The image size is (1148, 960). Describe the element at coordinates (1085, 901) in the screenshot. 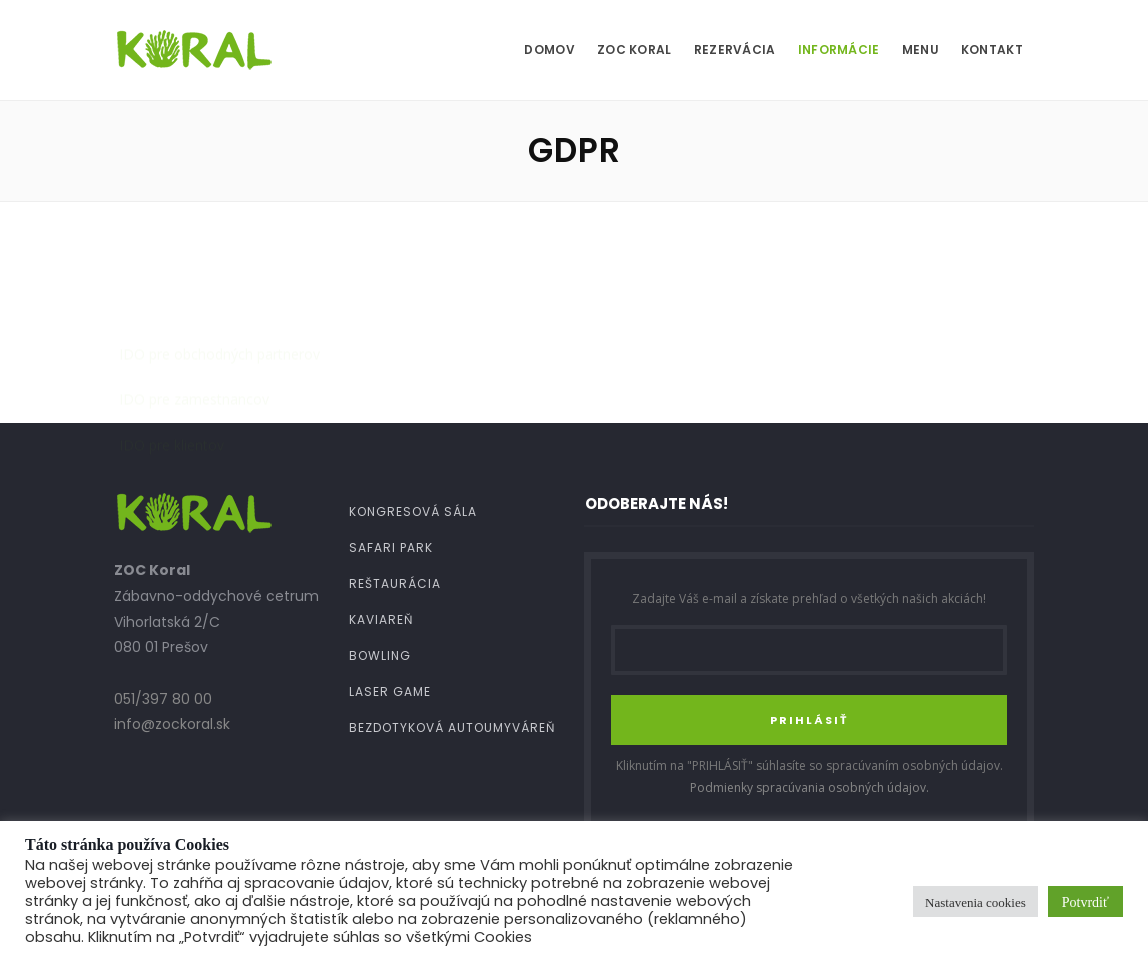

I see `Potvrdiť [button]` at that location.